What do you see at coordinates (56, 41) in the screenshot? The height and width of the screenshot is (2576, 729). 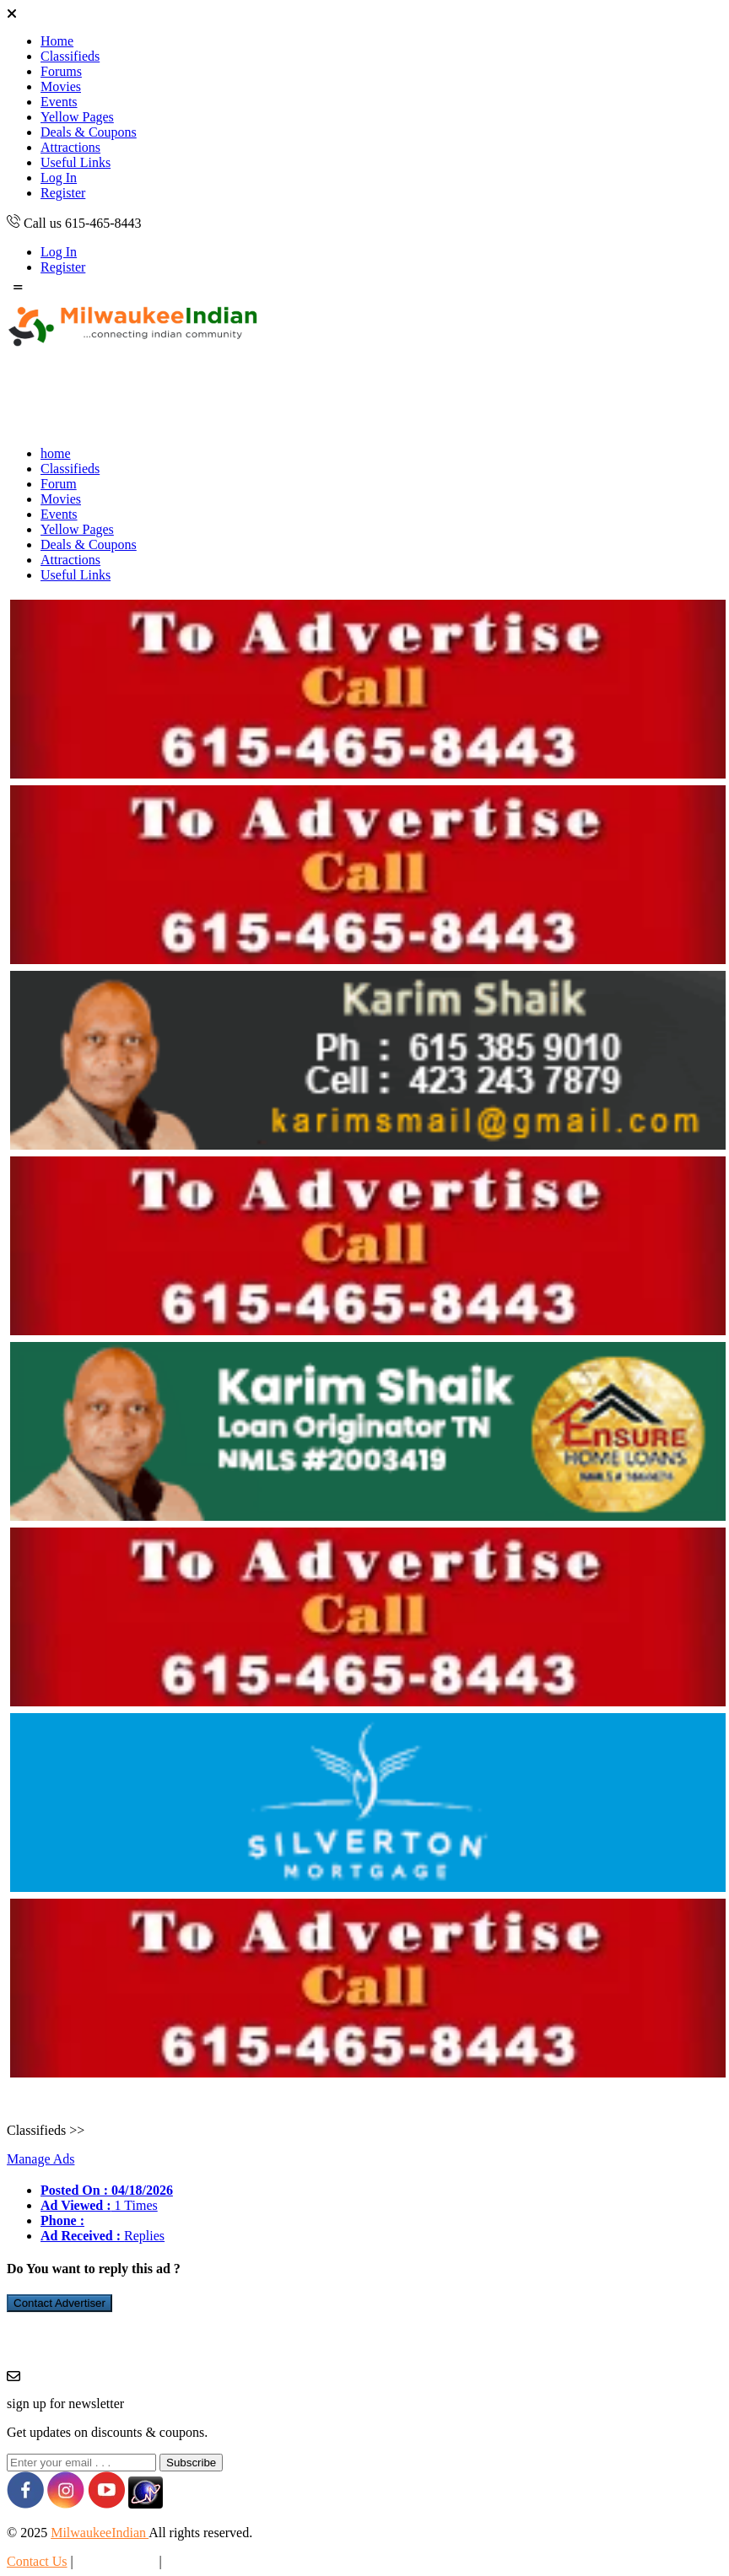 I see `Home` at bounding box center [56, 41].